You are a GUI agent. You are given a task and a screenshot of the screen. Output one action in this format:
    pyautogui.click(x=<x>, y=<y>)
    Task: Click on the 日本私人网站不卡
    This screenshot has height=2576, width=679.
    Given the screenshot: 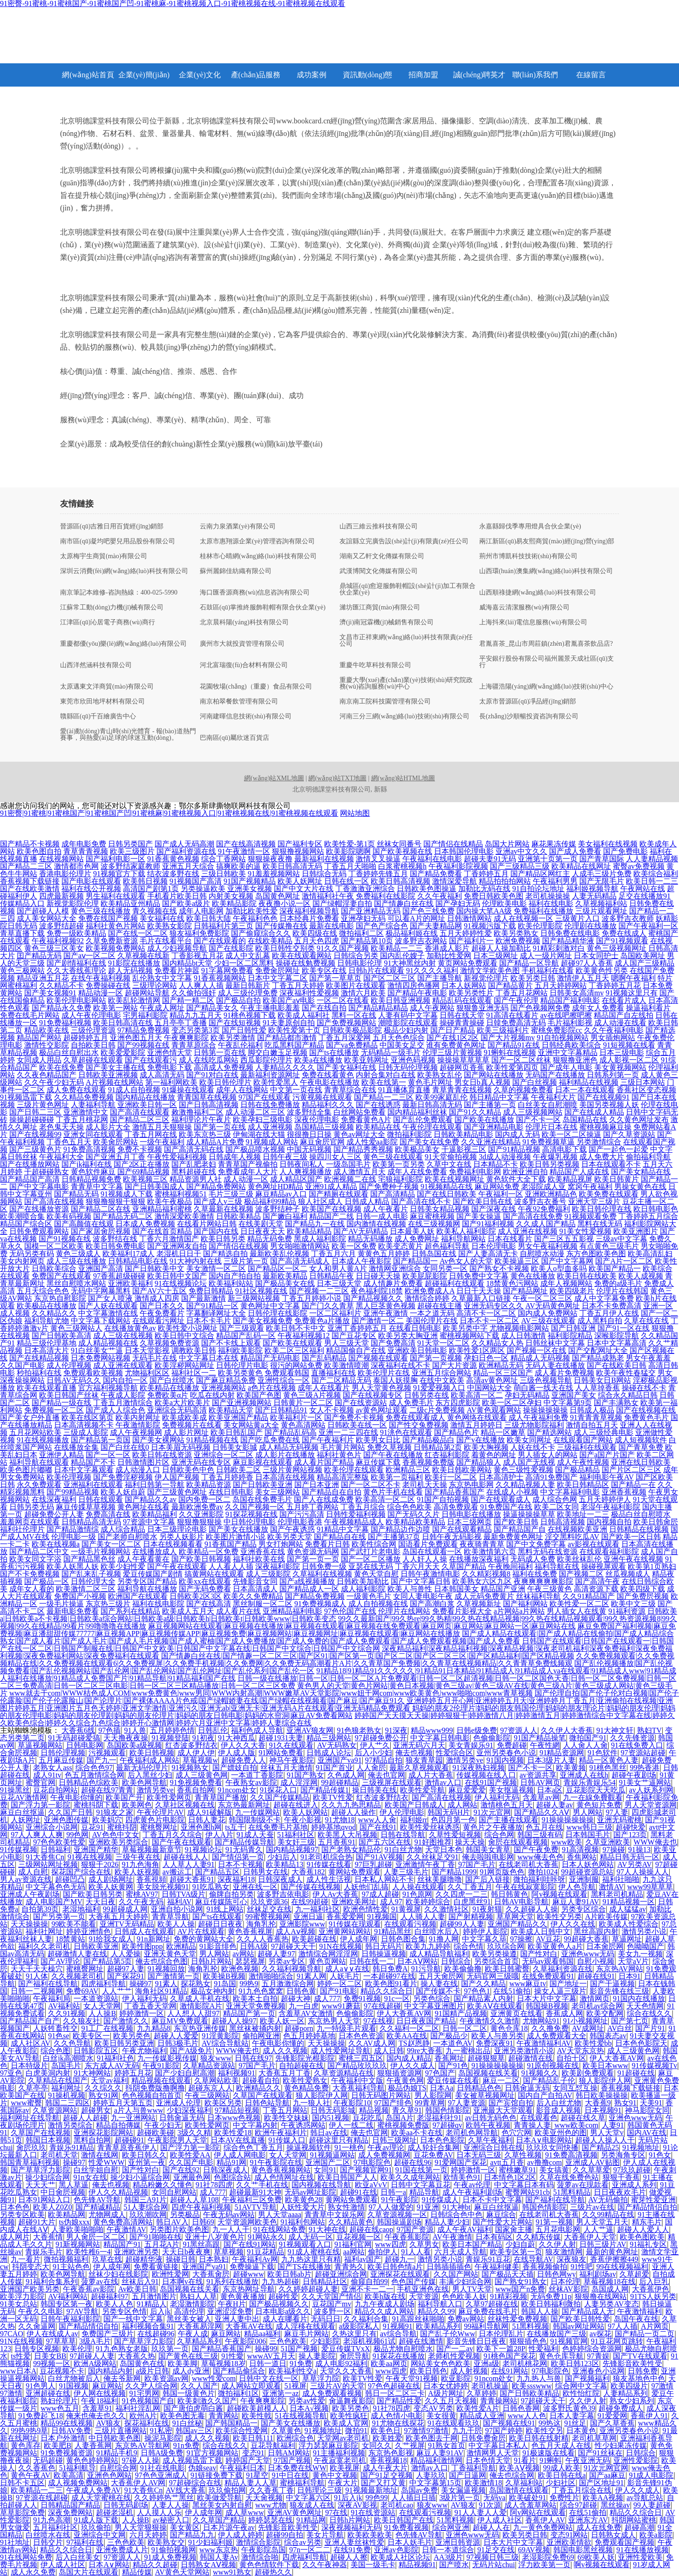 What is the action you would take?
    pyautogui.click(x=384, y=1879)
    